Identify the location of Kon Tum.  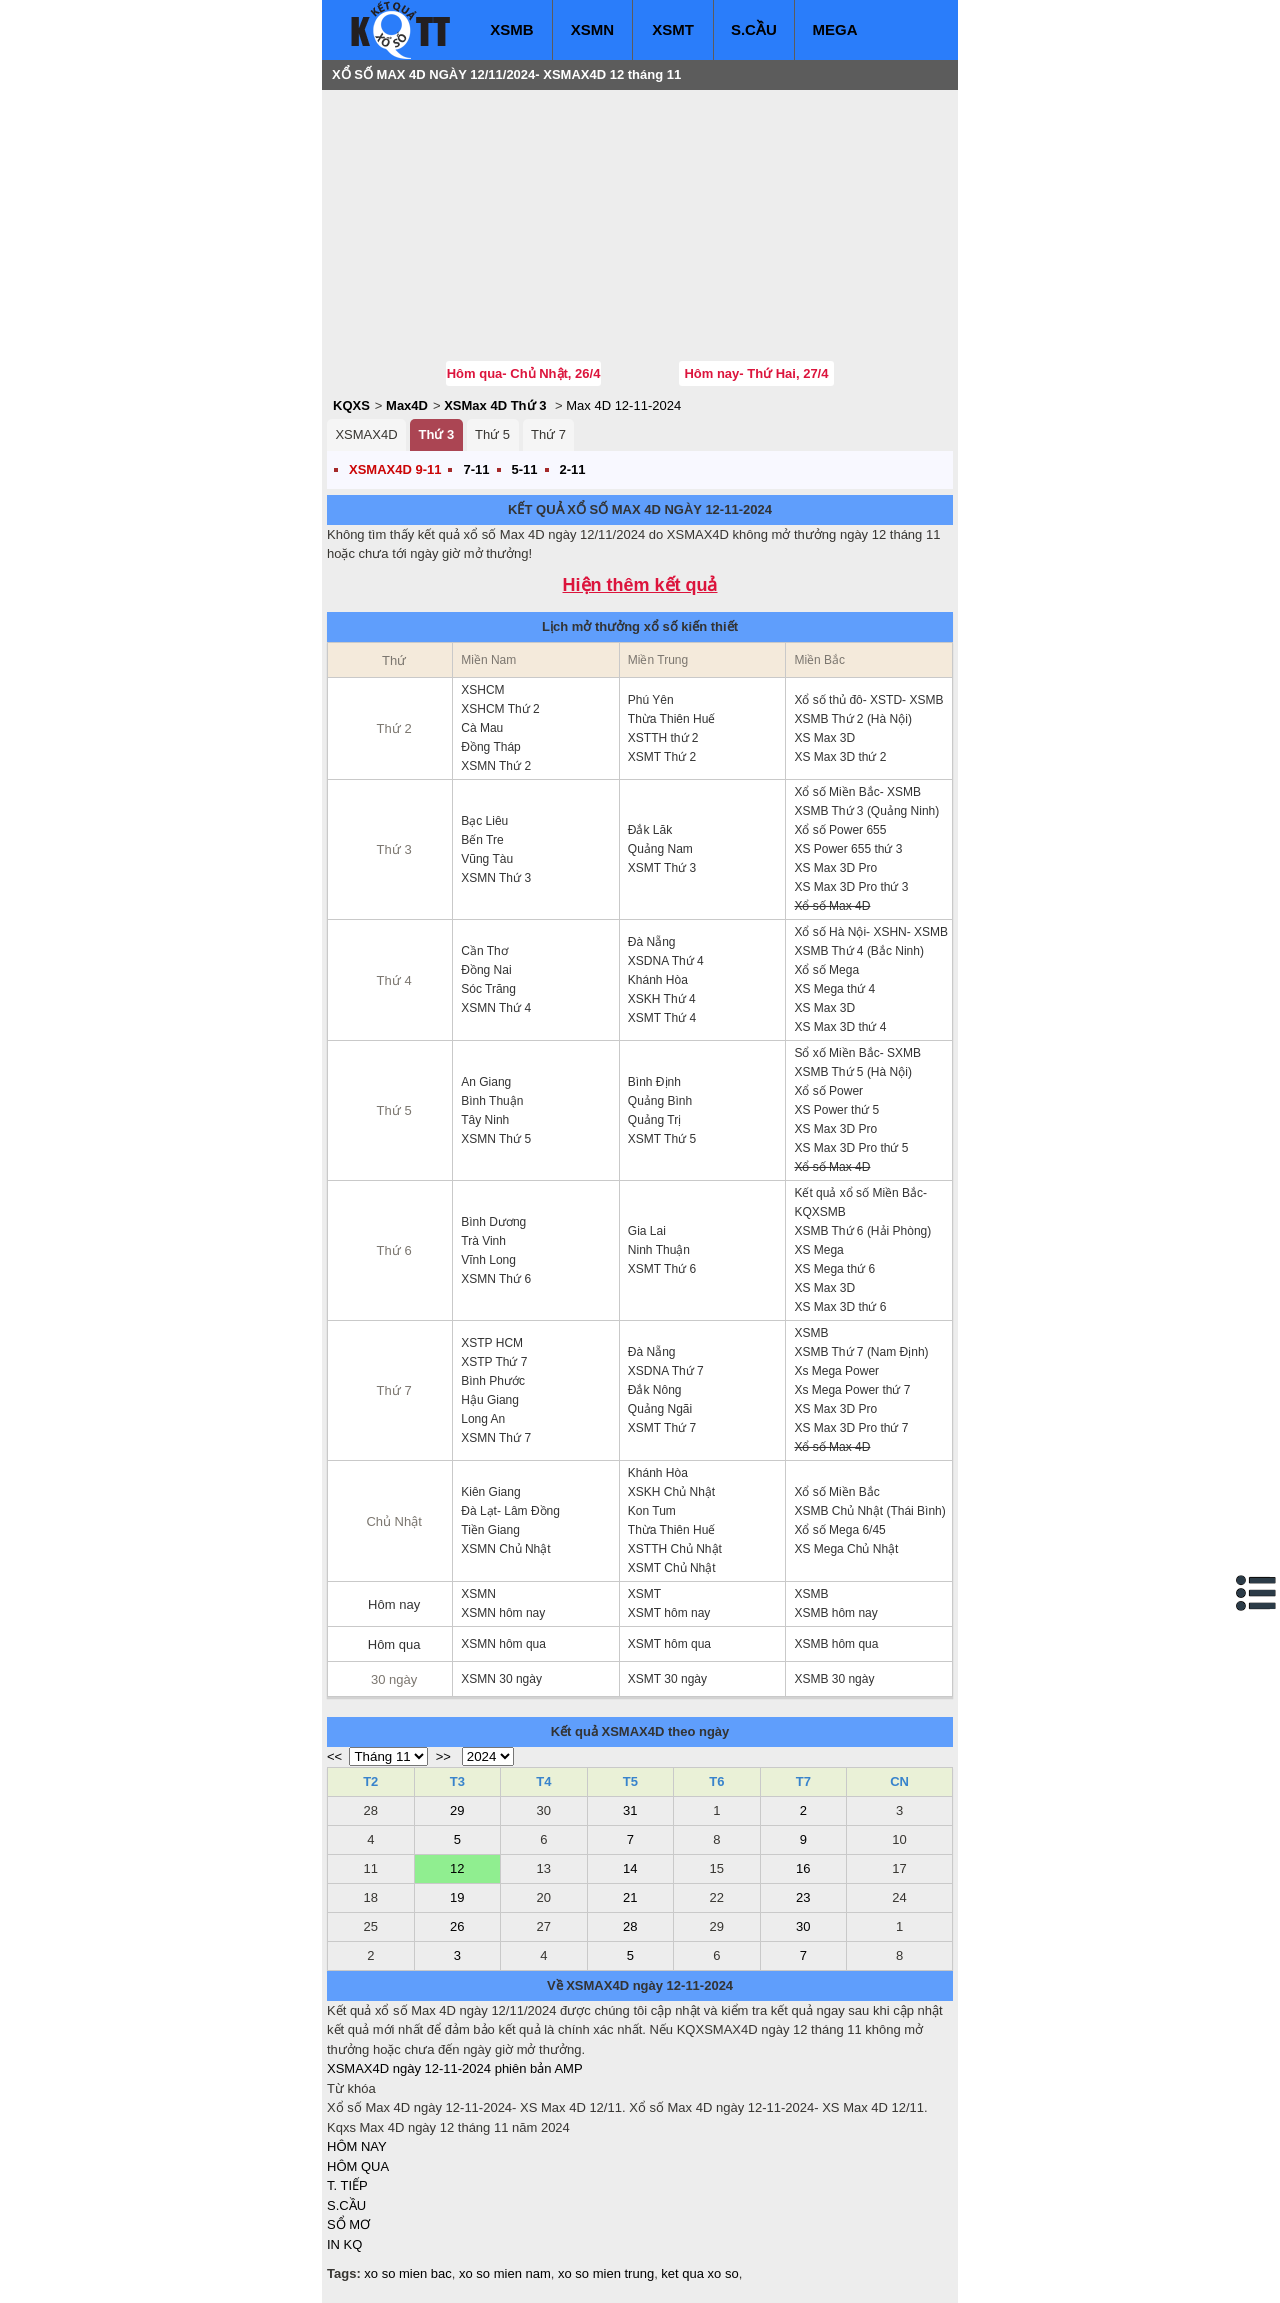
(652, 1511).